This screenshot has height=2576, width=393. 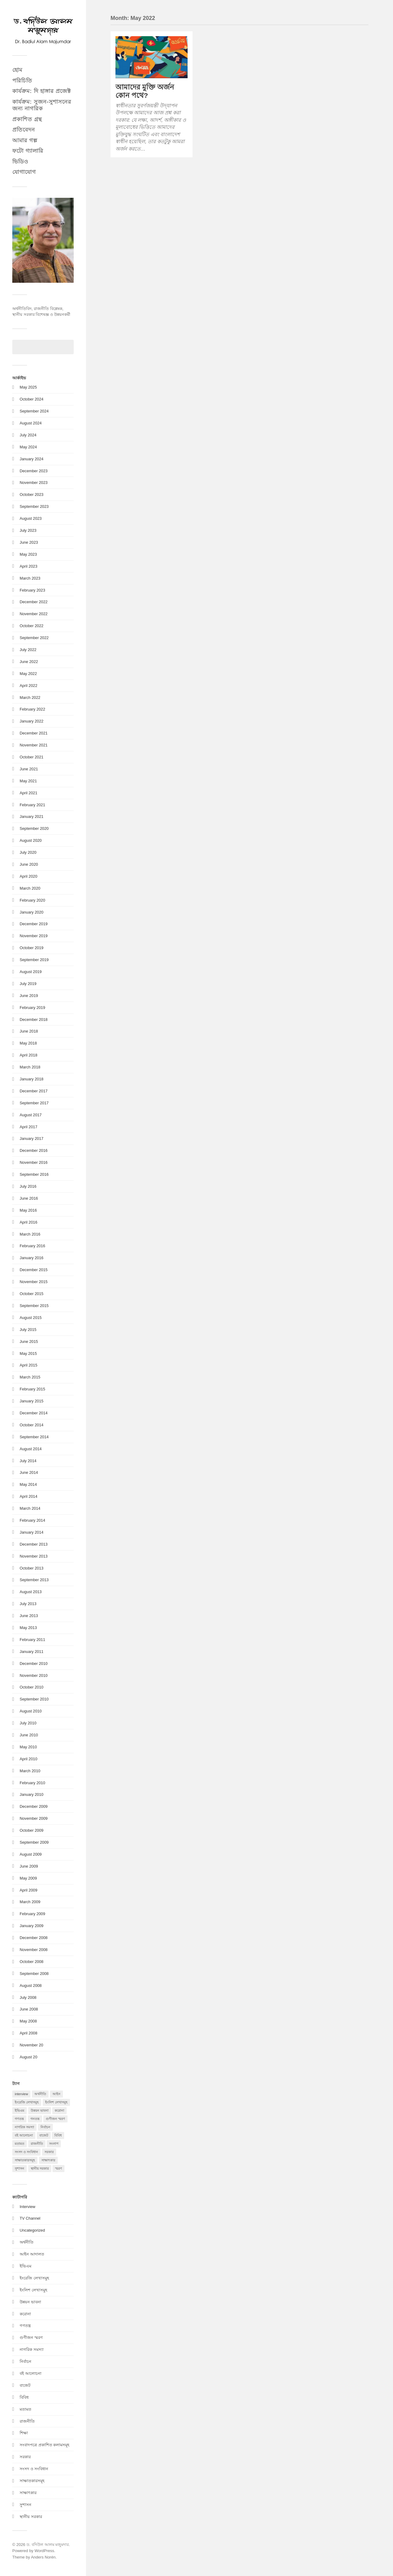 I want to click on July 2014, so click(x=28, y=1461).